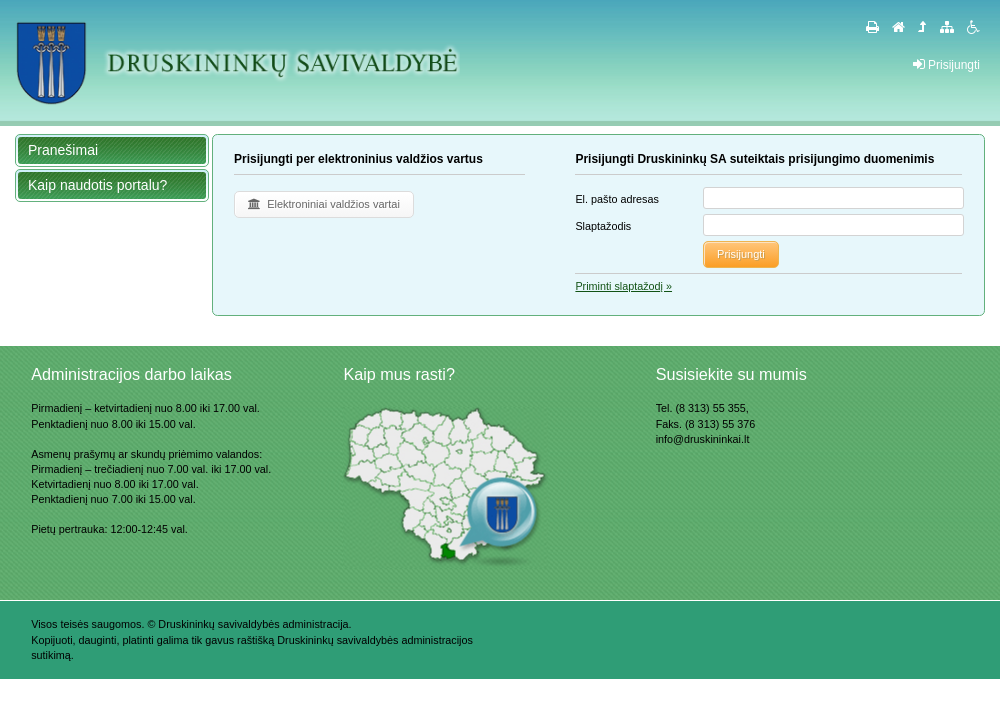 This screenshot has height=720, width=1000. I want to click on Priminti slaptažodį », so click(623, 286).